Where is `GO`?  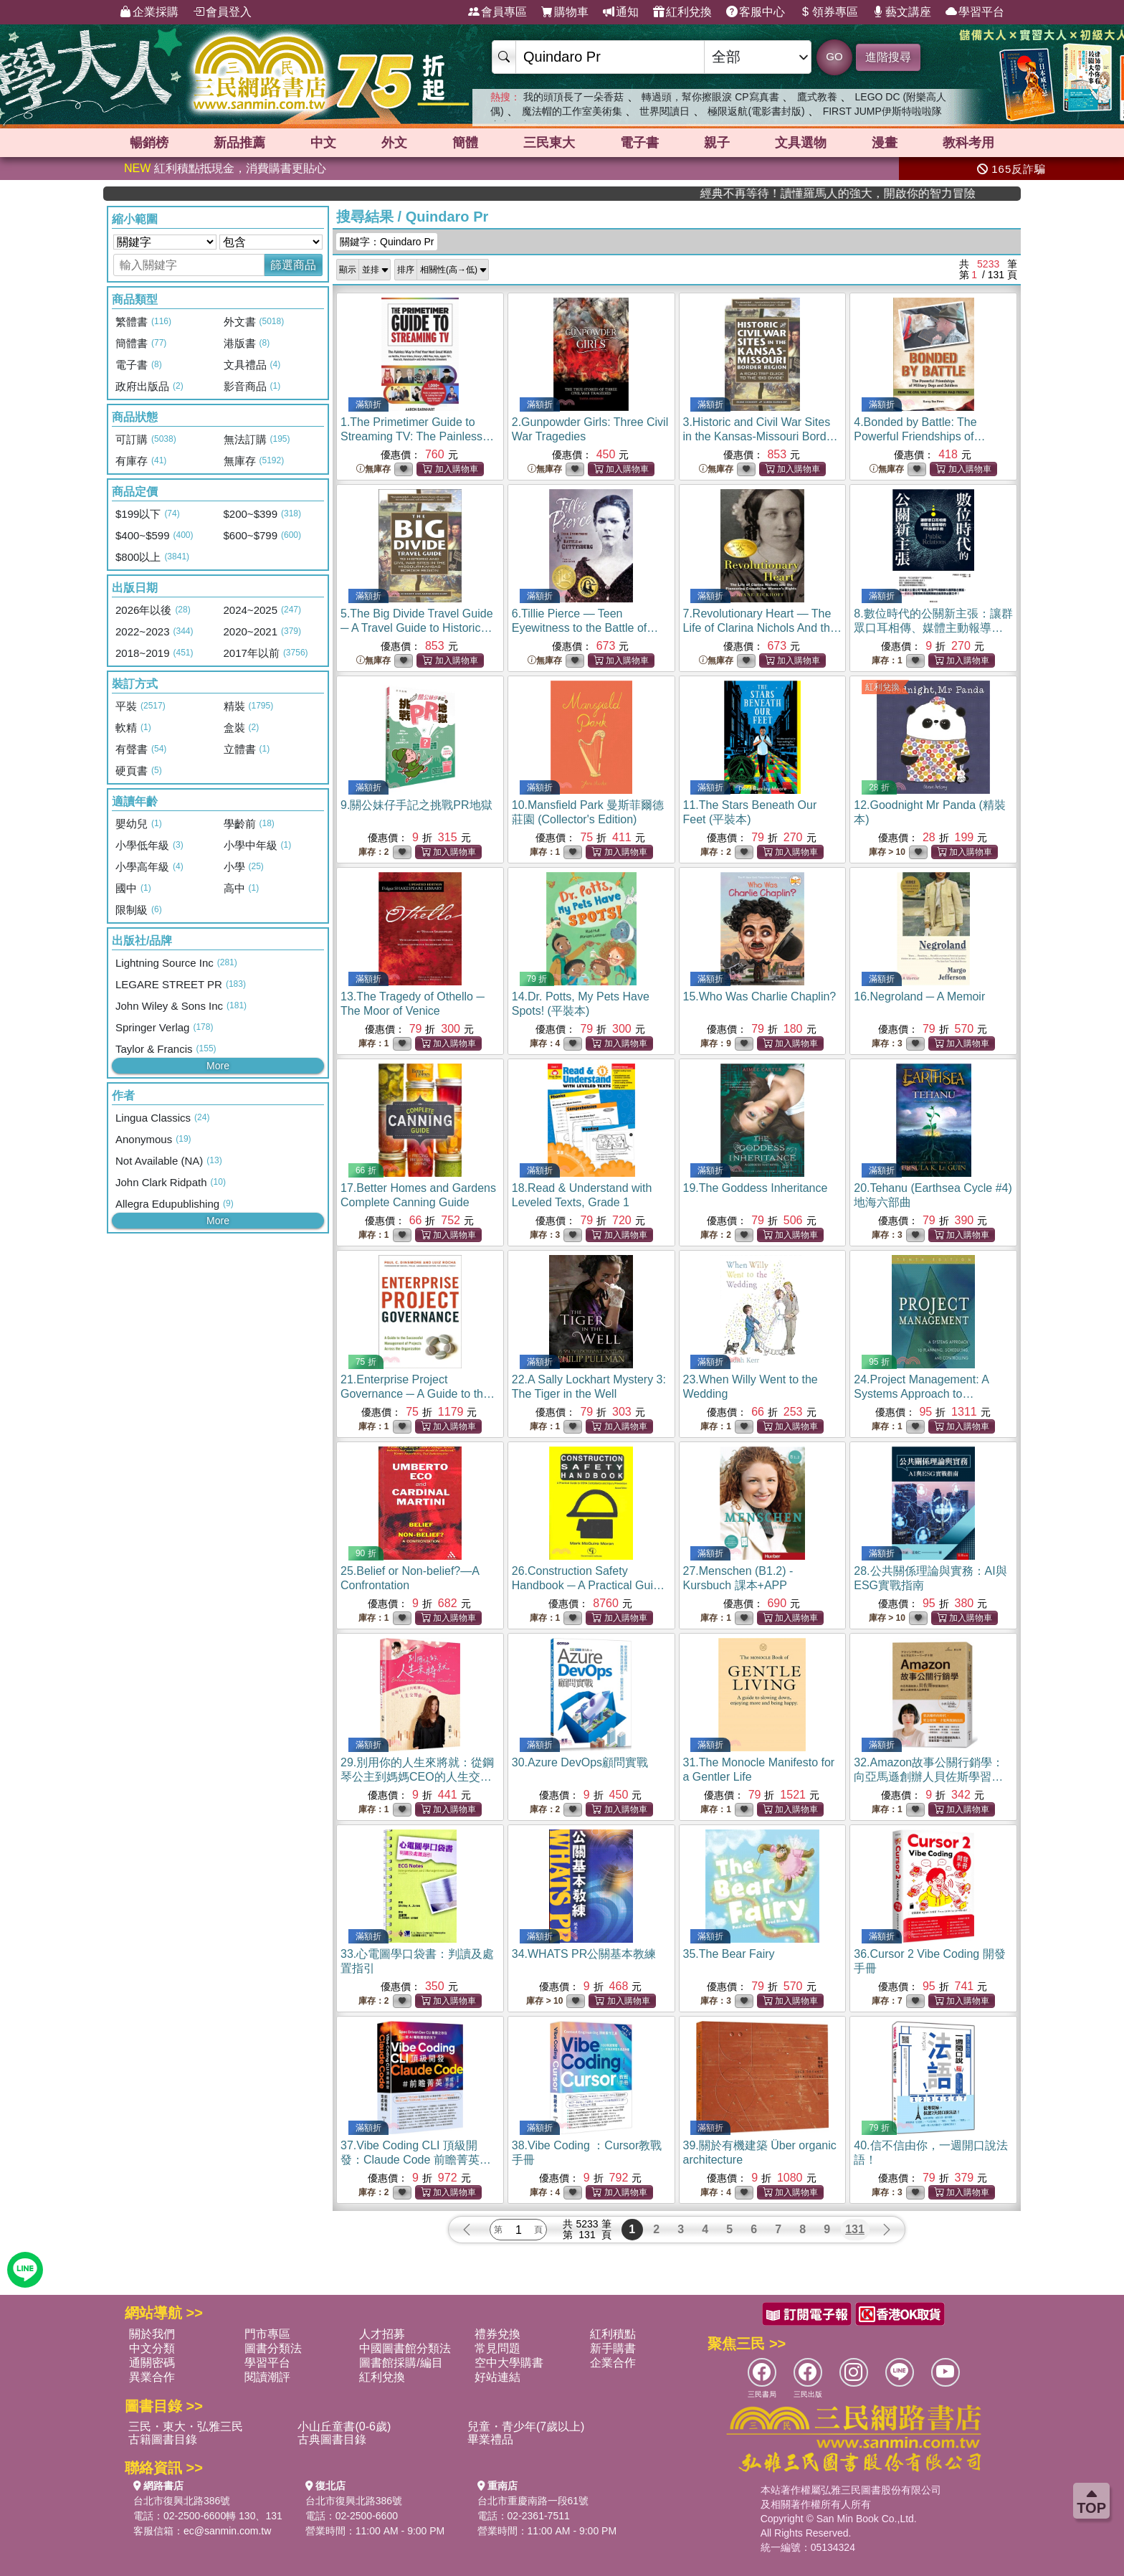
GO is located at coordinates (834, 56).